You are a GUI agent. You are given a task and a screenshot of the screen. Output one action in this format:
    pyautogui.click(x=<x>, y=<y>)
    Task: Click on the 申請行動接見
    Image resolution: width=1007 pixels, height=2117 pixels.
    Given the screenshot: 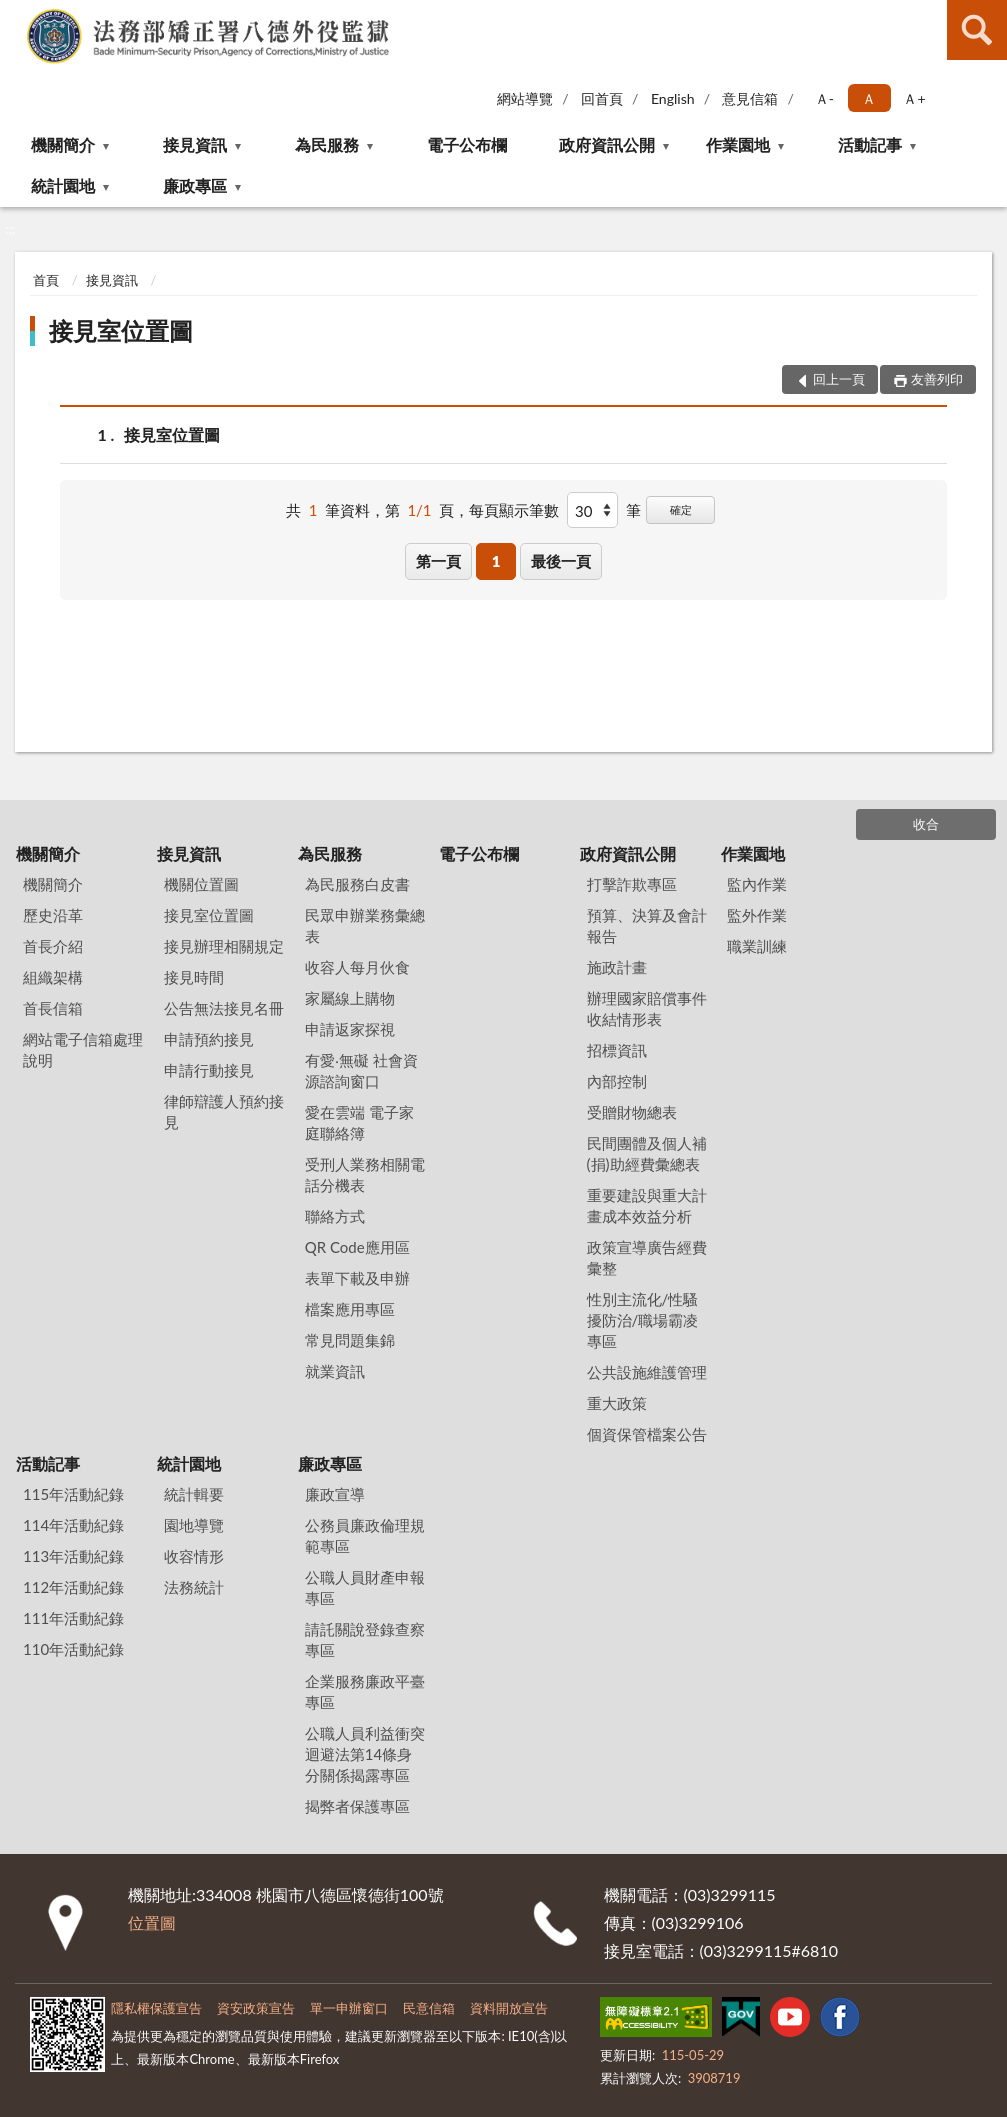 What is the action you would take?
    pyautogui.click(x=209, y=1070)
    